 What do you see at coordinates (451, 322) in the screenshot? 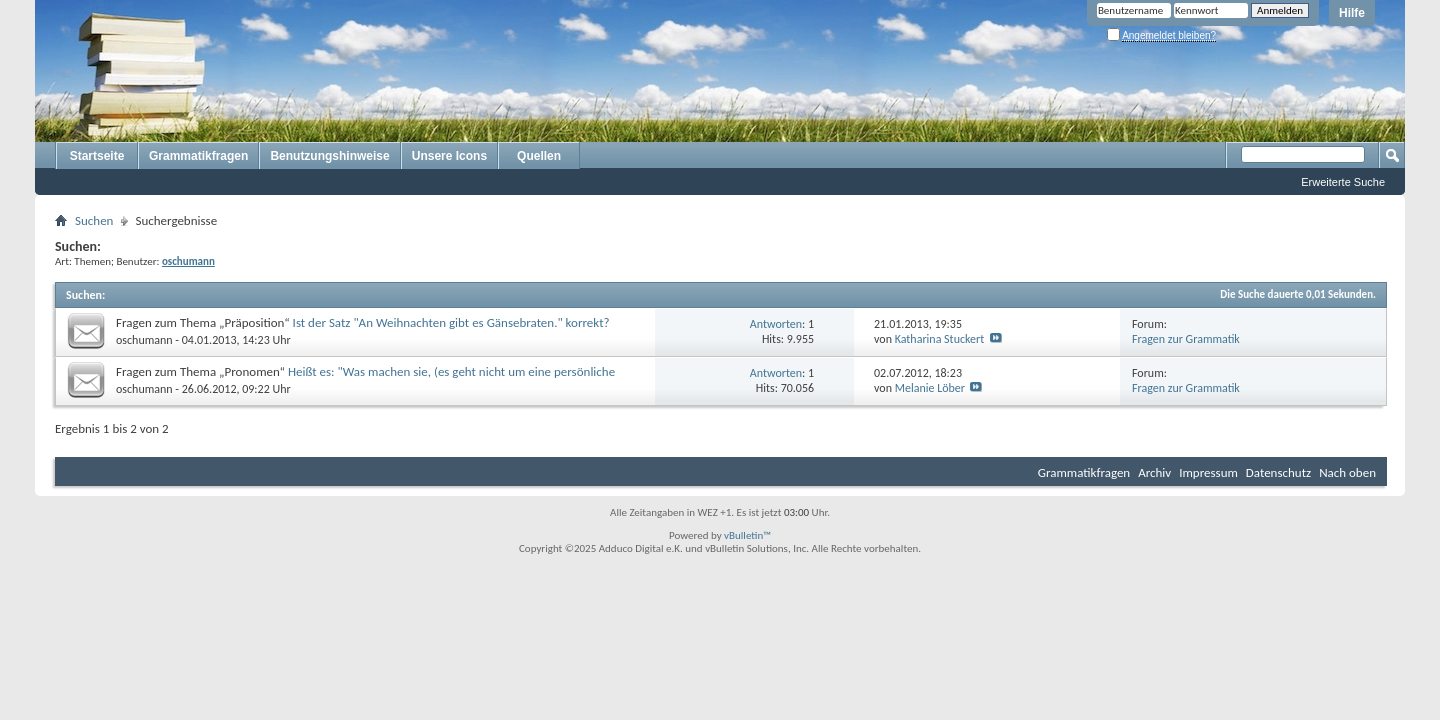
I see `Ist der Satz "An Weihnachten gibt es Gänsebraten." korrekt?` at bounding box center [451, 322].